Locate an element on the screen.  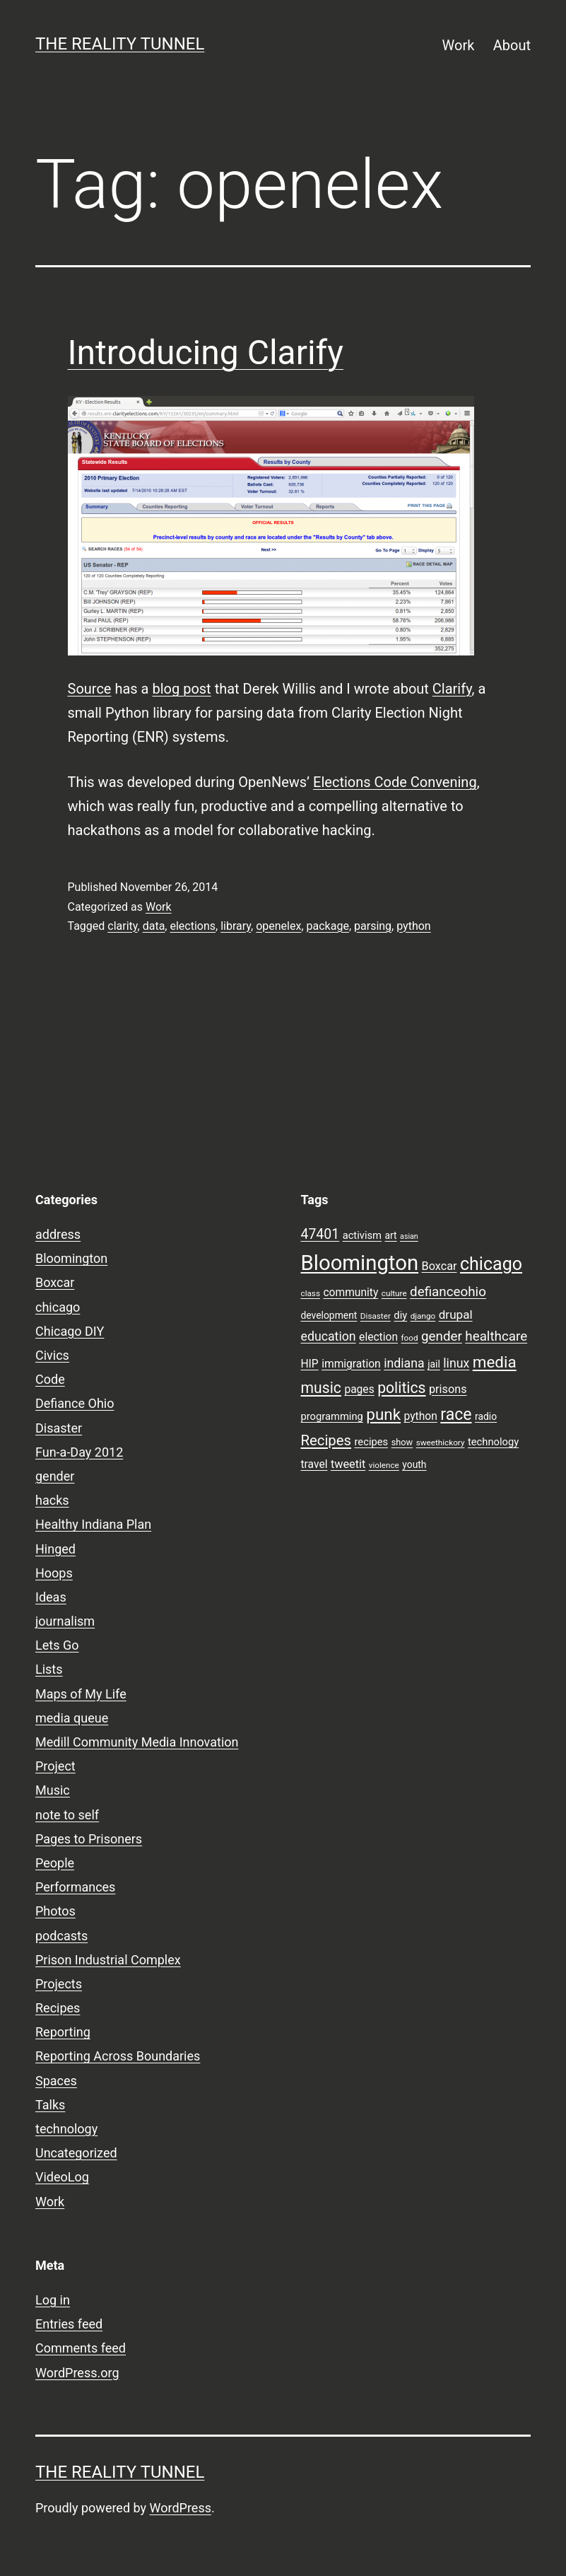
WordPress is located at coordinates (180, 2507).